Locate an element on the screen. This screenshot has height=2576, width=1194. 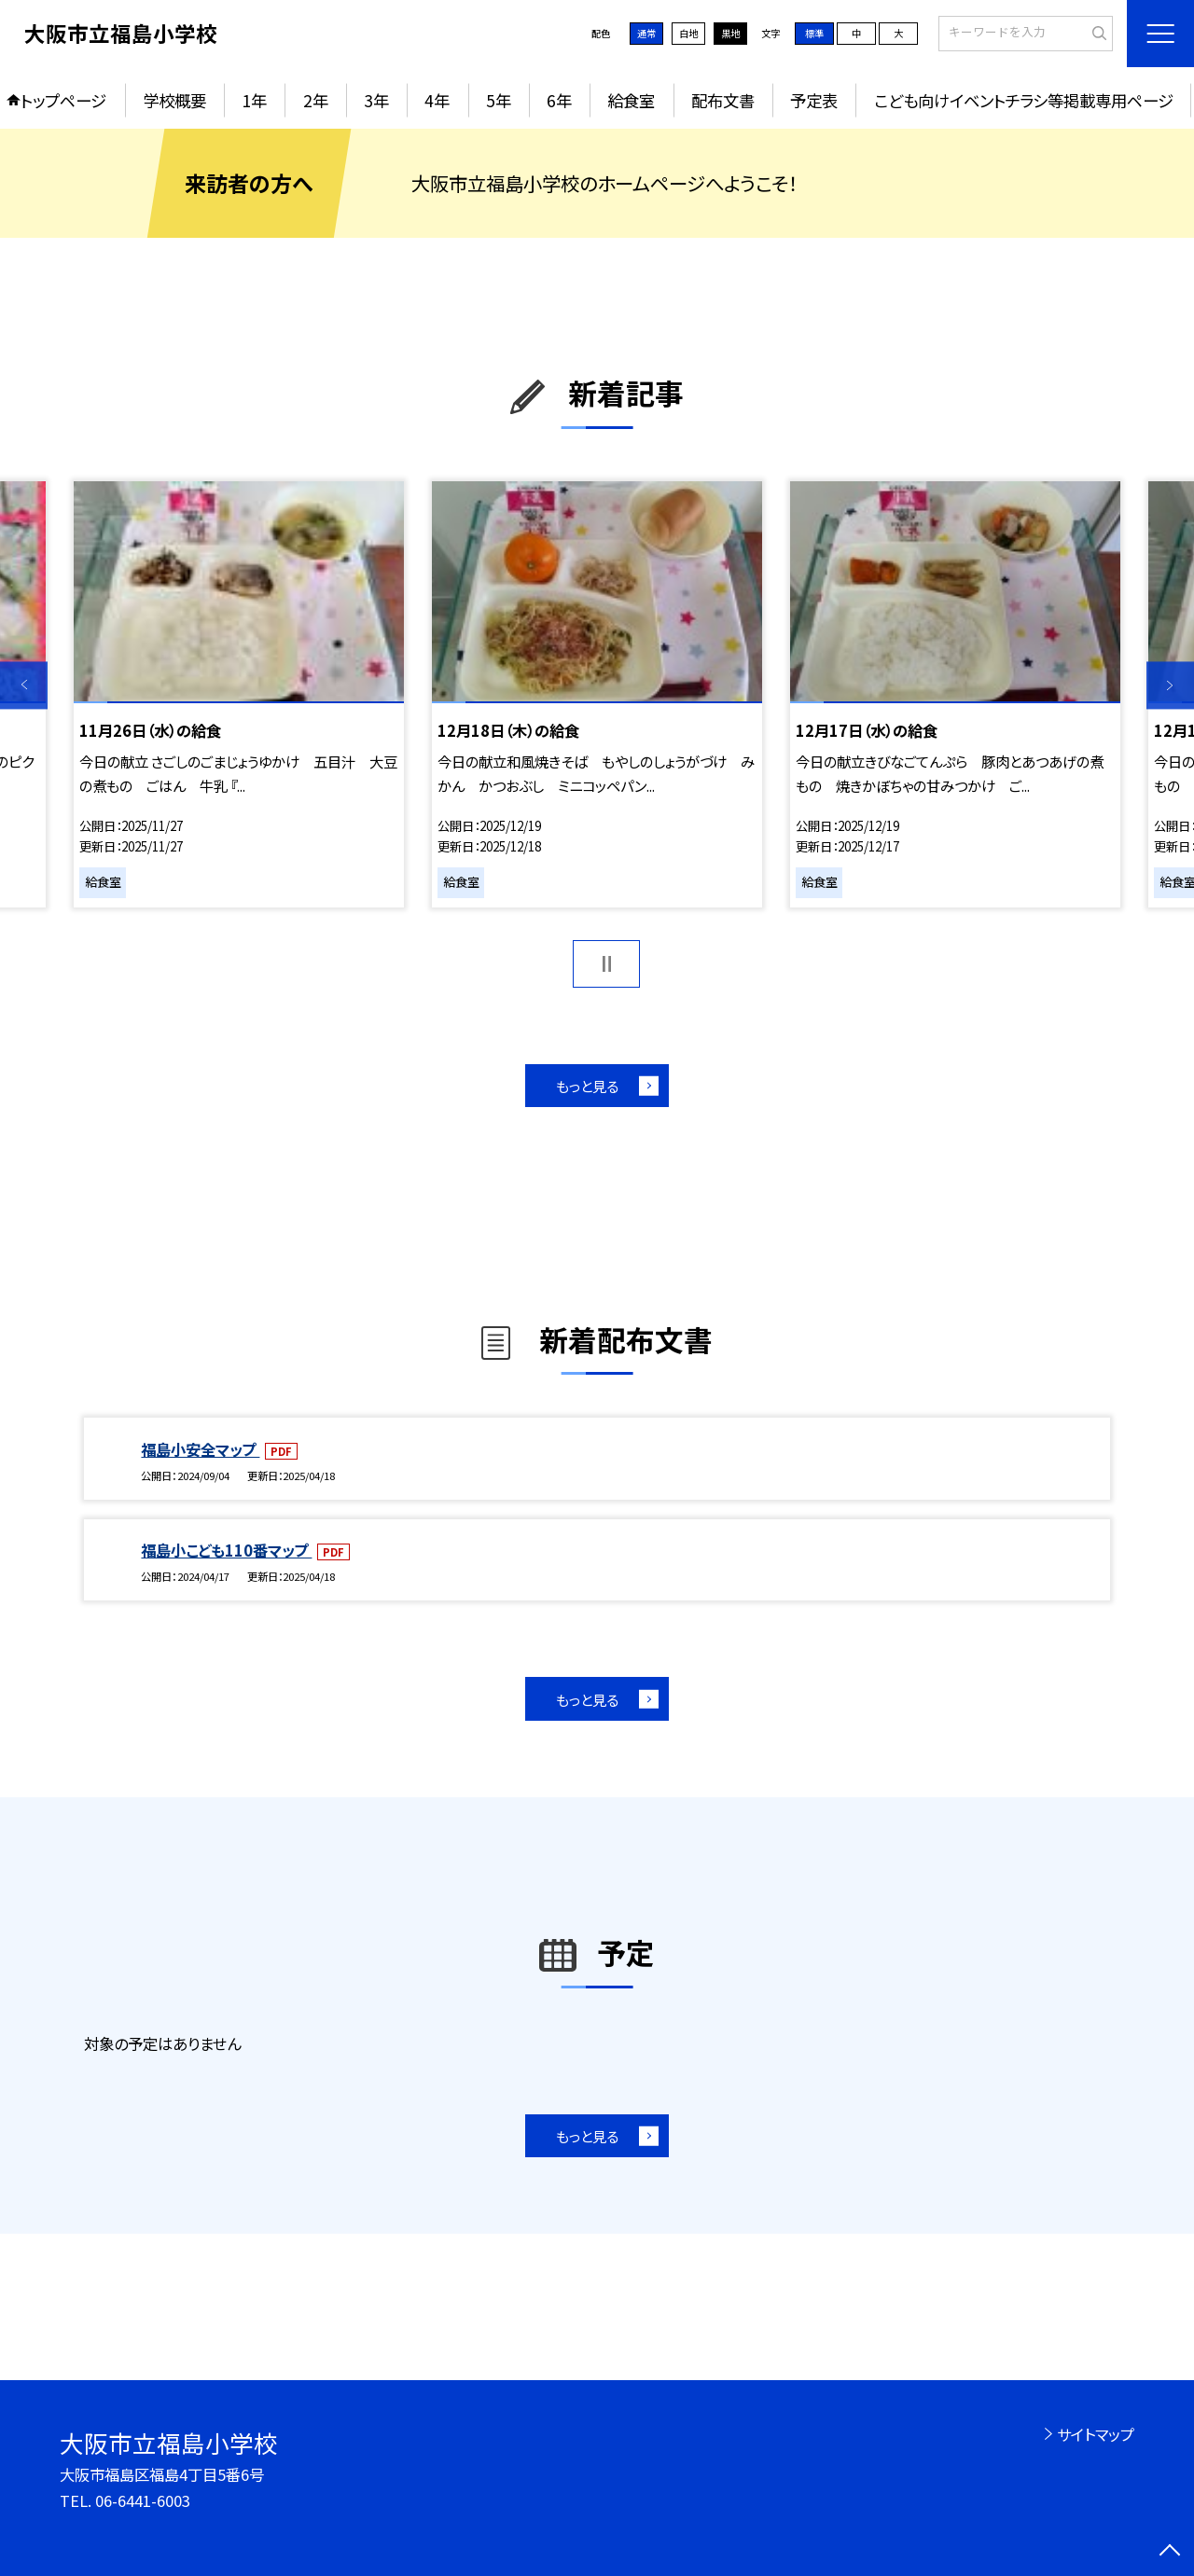
通常 is located at coordinates (646, 33).